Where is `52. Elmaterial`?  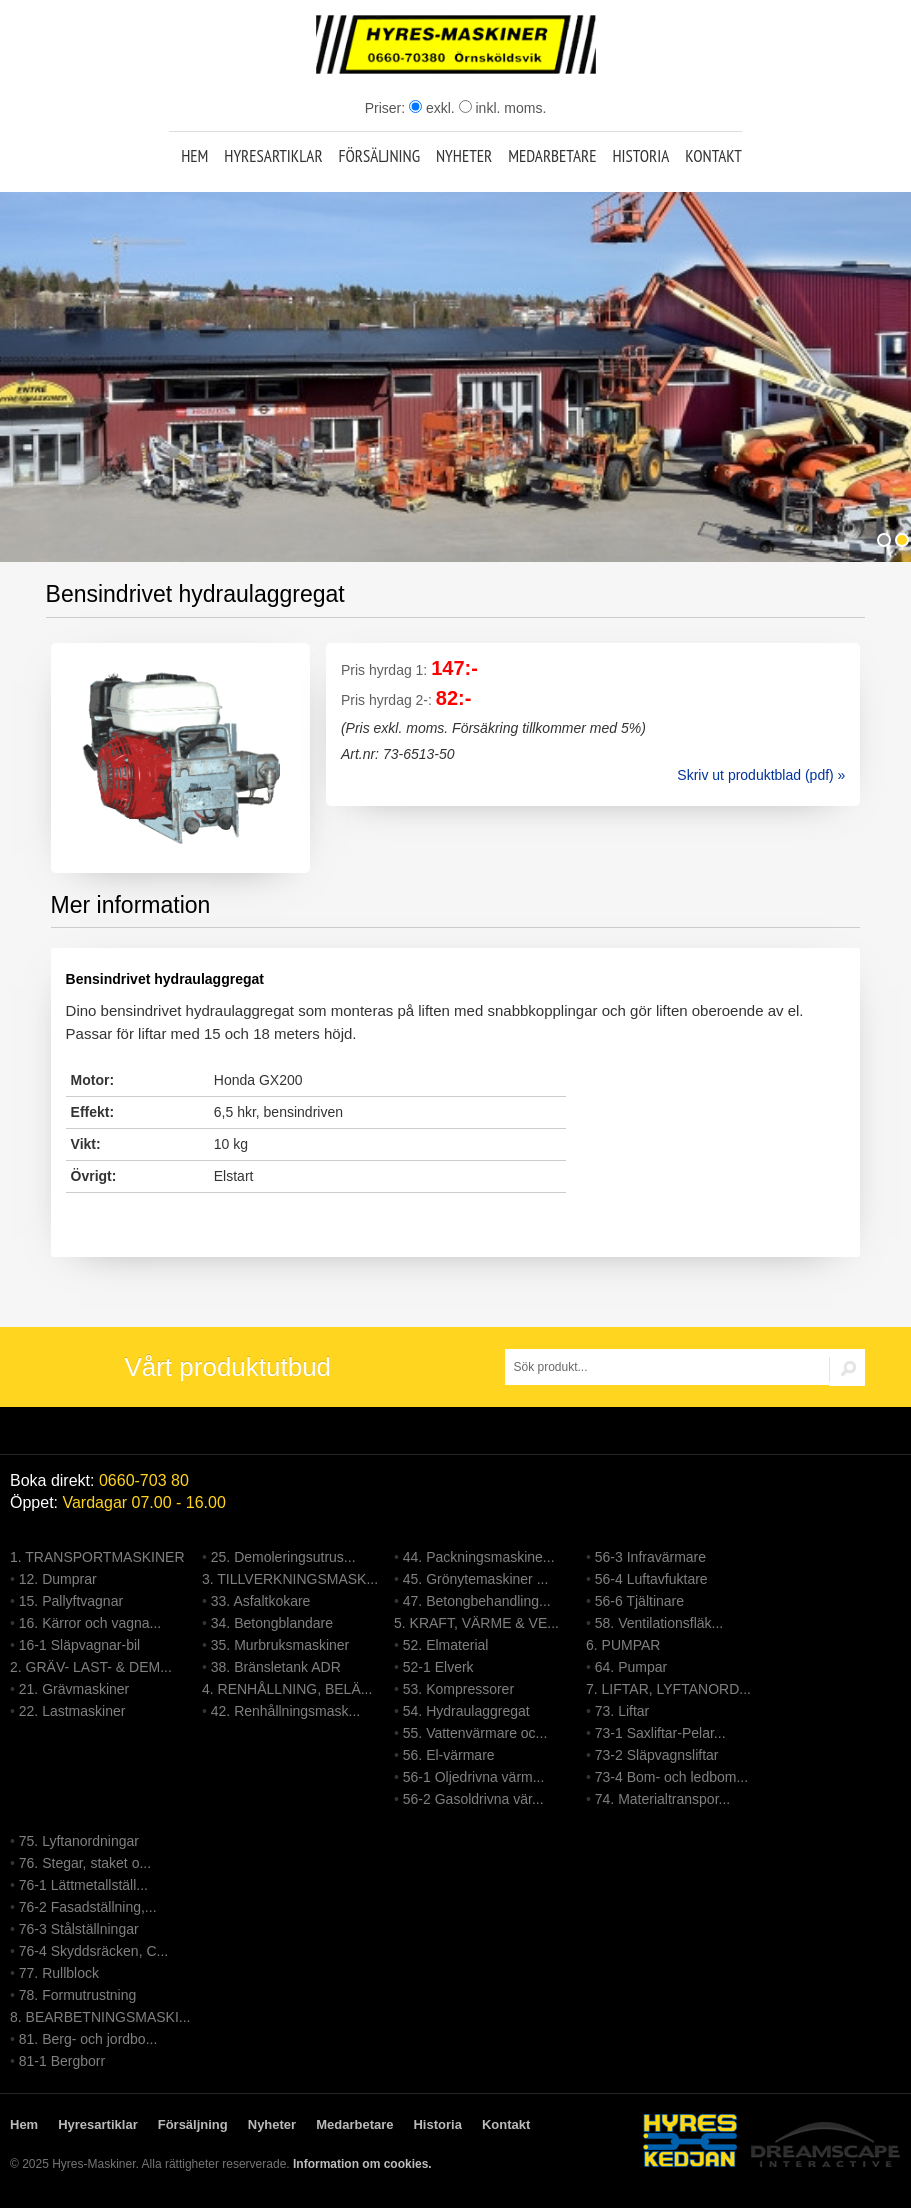
52. Elmaterial is located at coordinates (446, 1645).